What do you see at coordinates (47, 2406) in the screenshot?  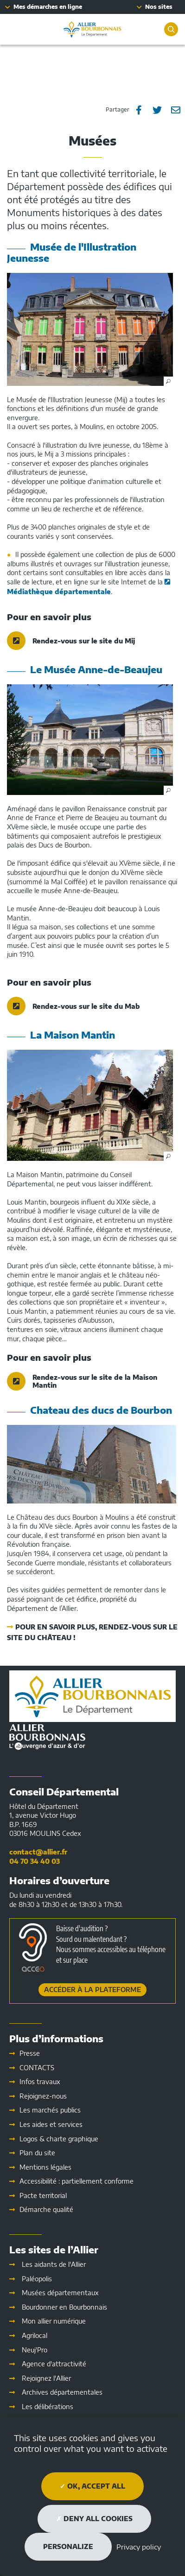 I see `Les délibérations` at bounding box center [47, 2406].